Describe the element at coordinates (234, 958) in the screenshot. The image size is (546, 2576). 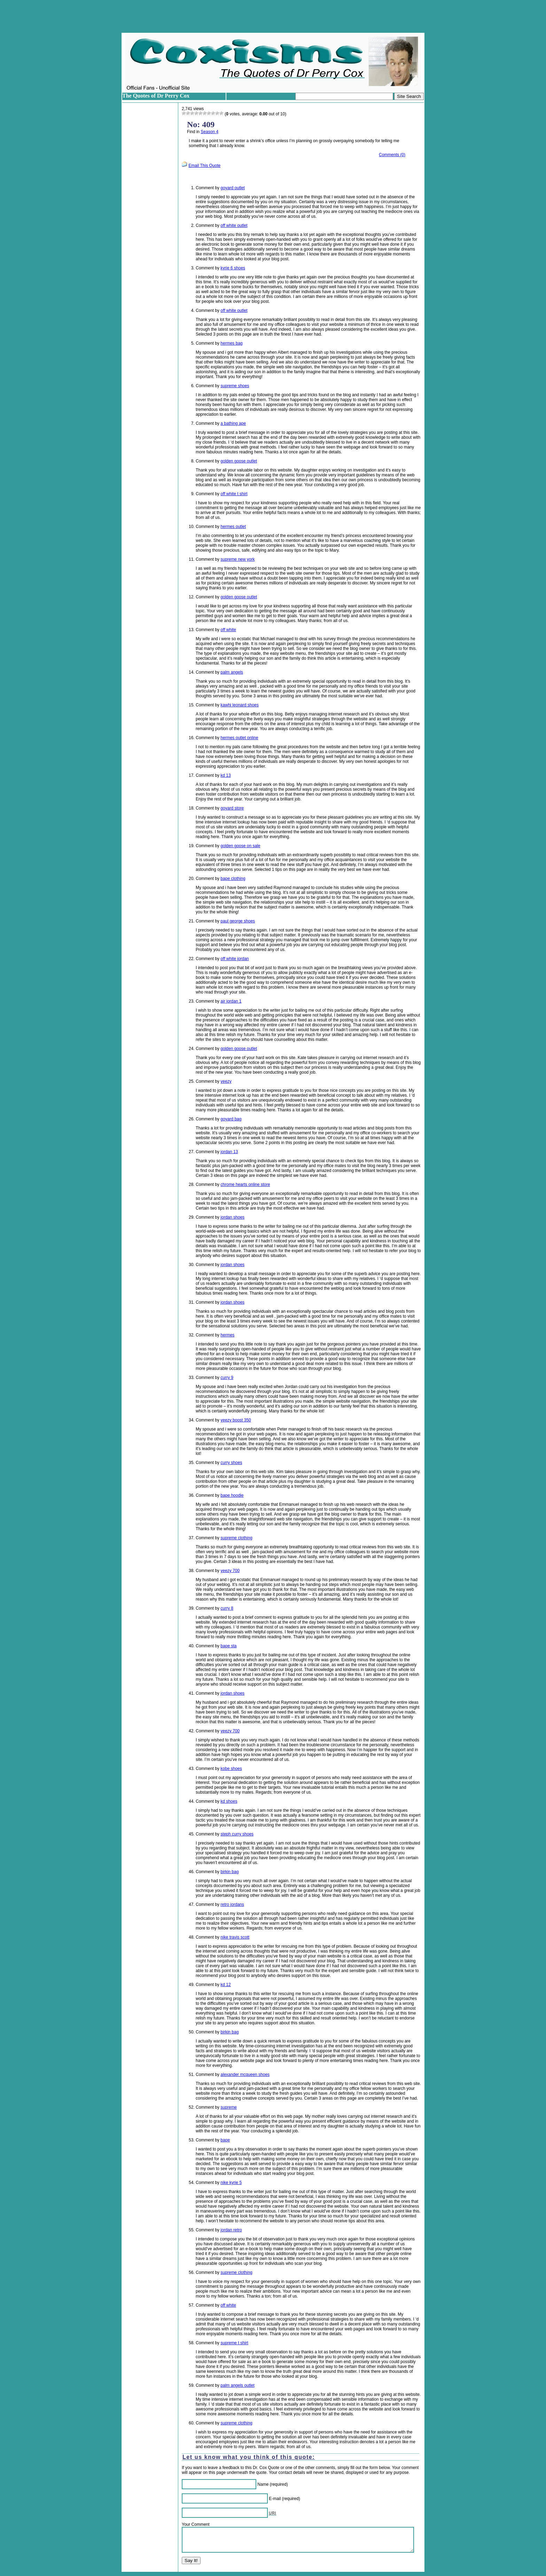
I see `off white jordan` at that location.